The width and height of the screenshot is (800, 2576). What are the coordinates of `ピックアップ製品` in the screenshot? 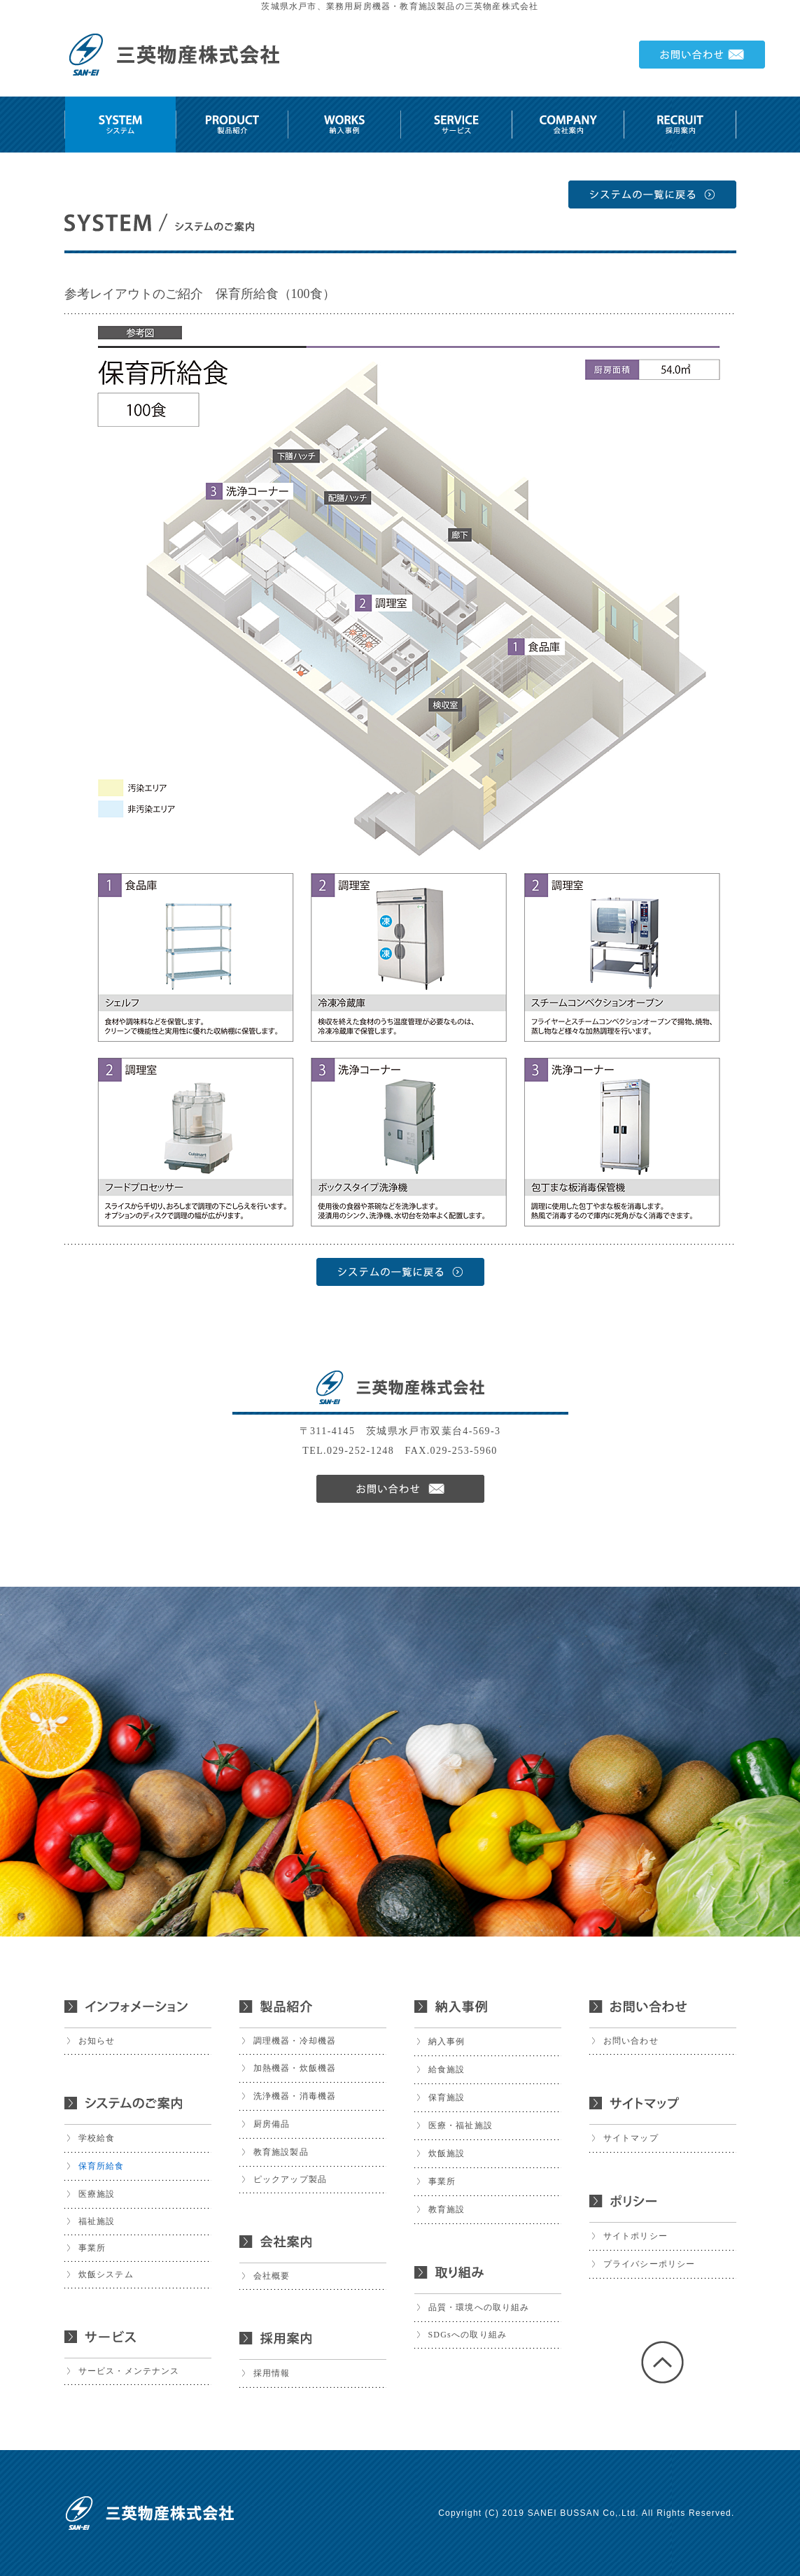 It's located at (290, 2179).